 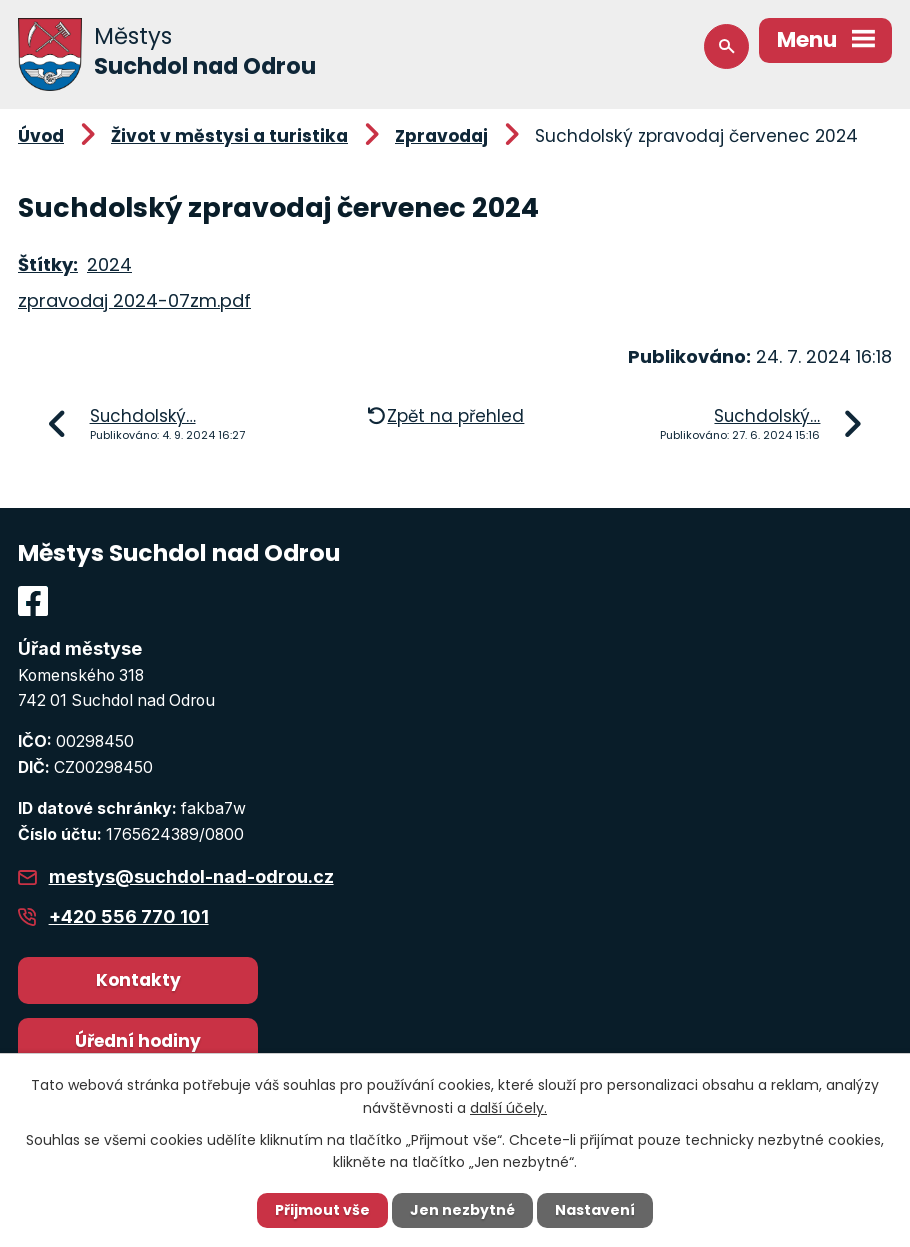 I want to click on Přijmout vše, so click(x=322, y=1210).